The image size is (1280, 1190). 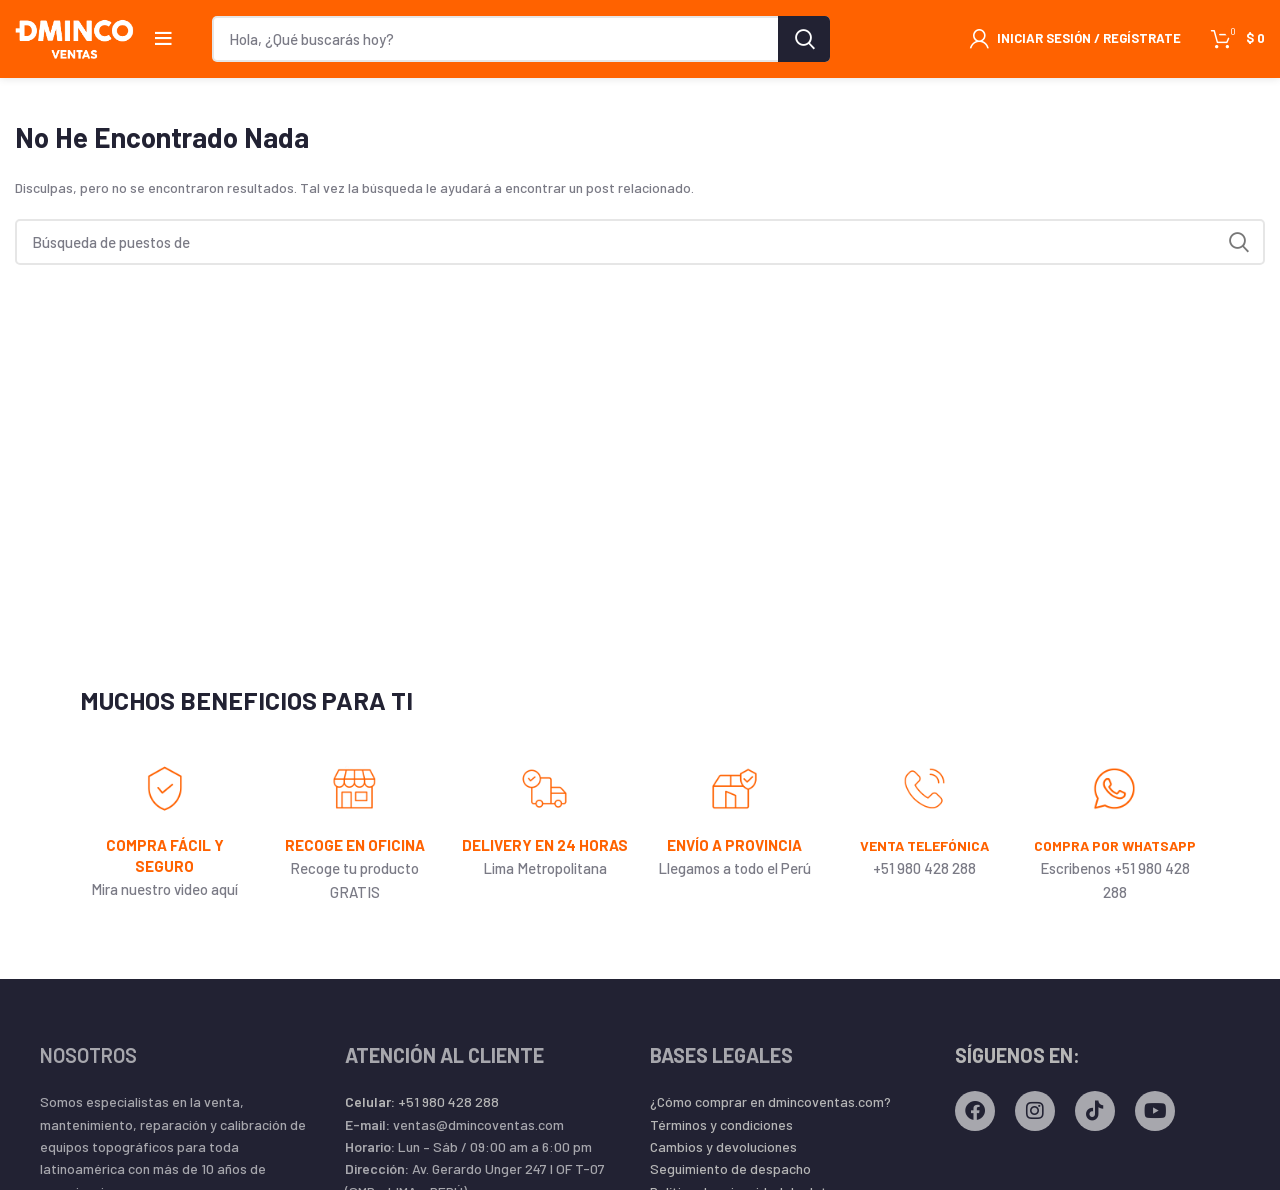 I want to click on +51 980 428 288, so click(x=422, y=1134).